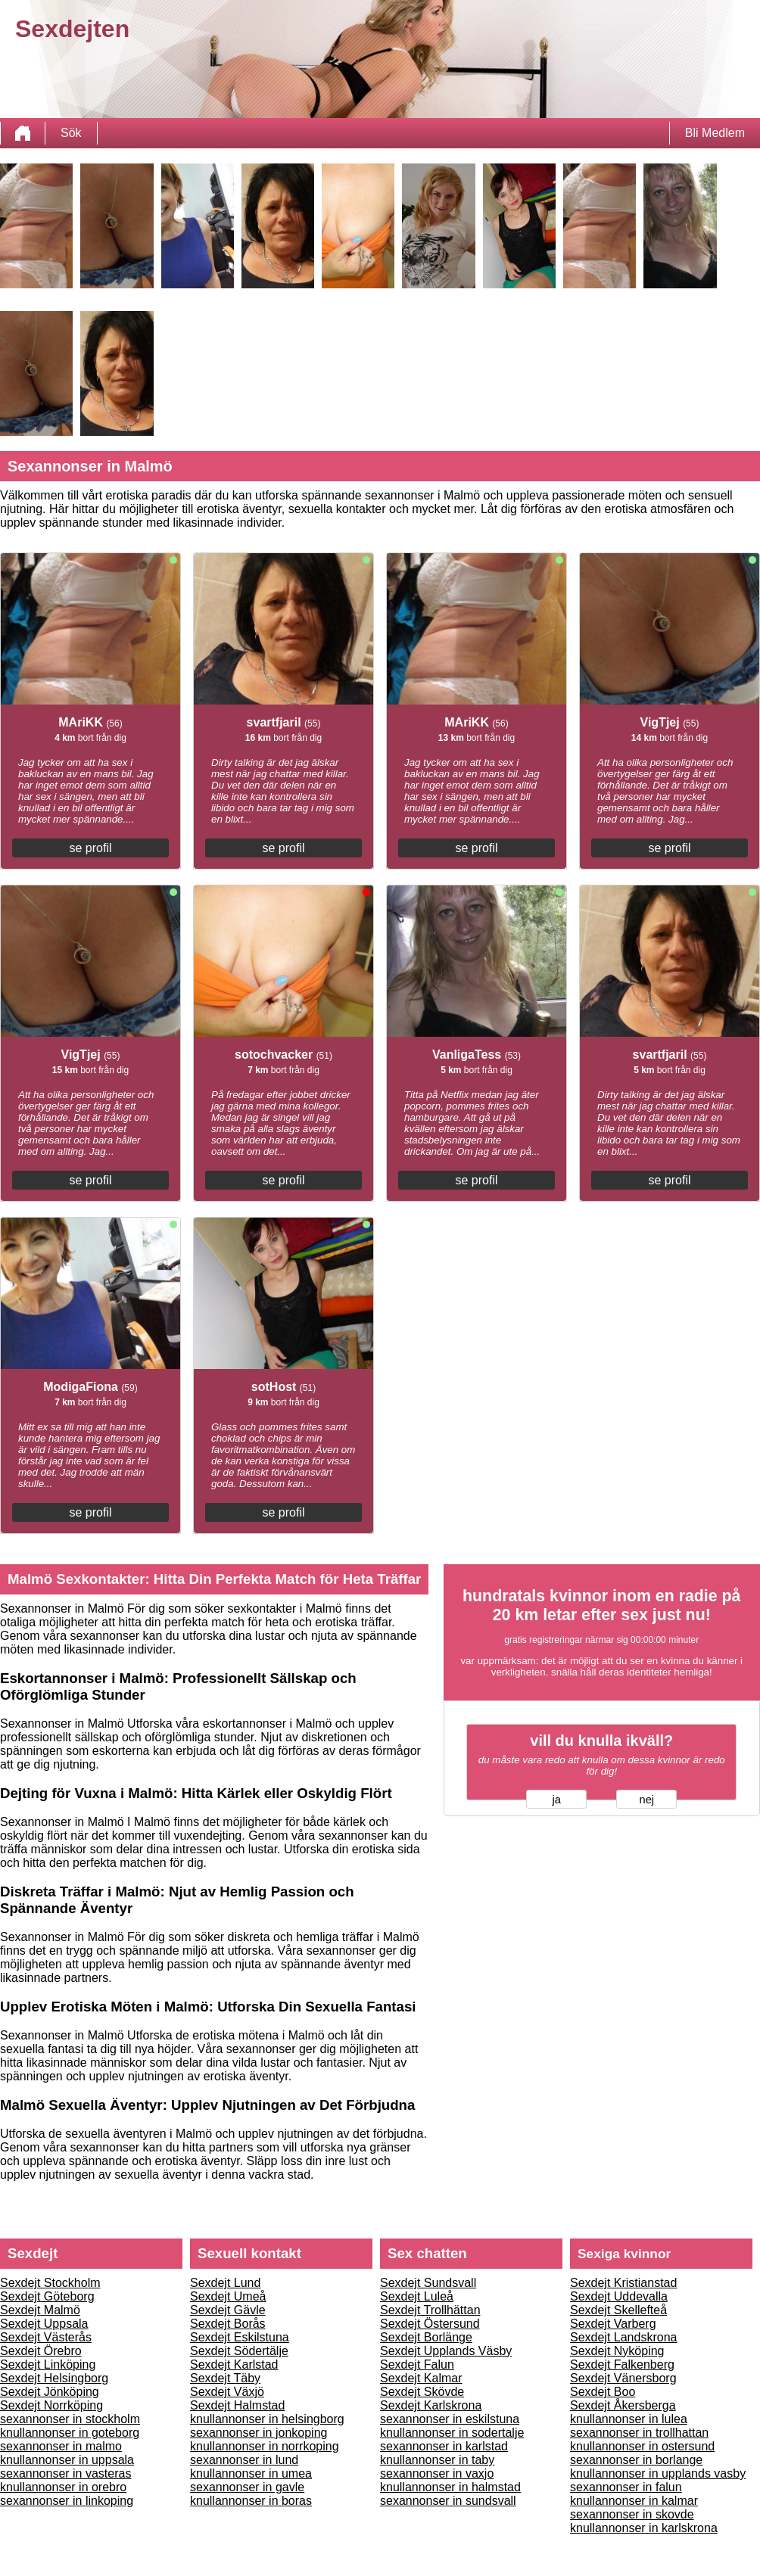 The width and height of the screenshot is (760, 2576). Describe the element at coordinates (239, 2350) in the screenshot. I see `Sexdejt Södertälje` at that location.